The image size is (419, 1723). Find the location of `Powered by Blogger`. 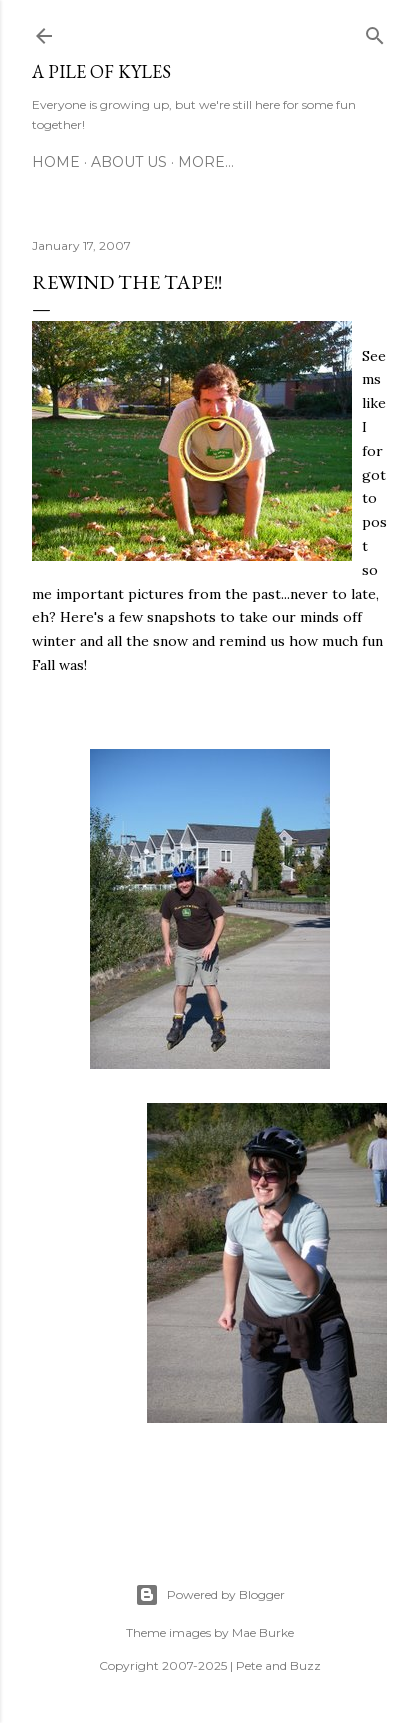

Powered by Blogger is located at coordinates (210, 1595).